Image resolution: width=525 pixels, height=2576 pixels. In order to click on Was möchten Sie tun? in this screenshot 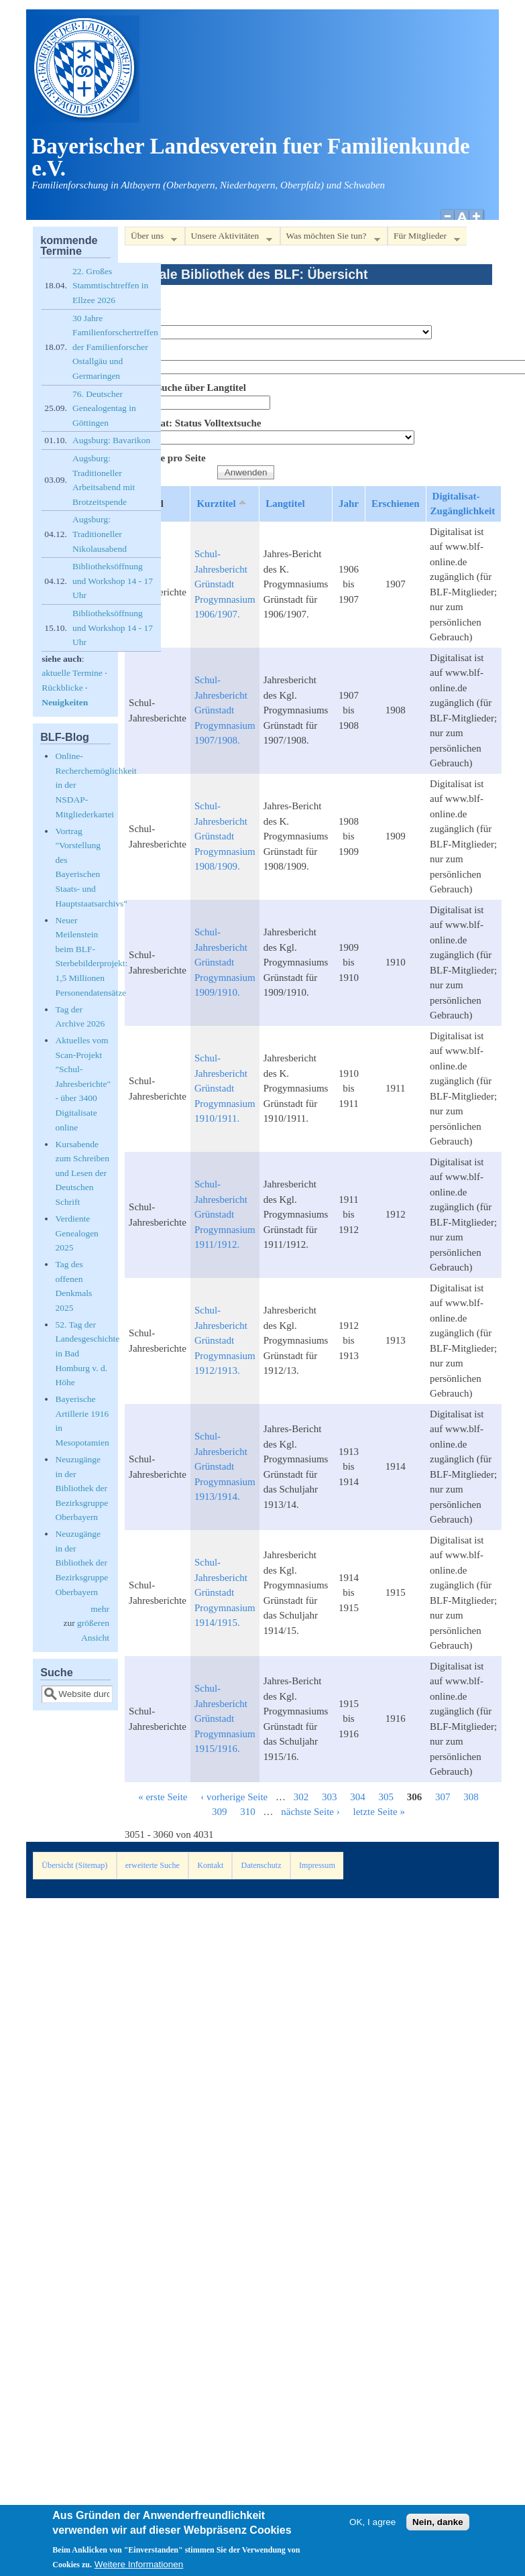, I will do `click(330, 238)`.